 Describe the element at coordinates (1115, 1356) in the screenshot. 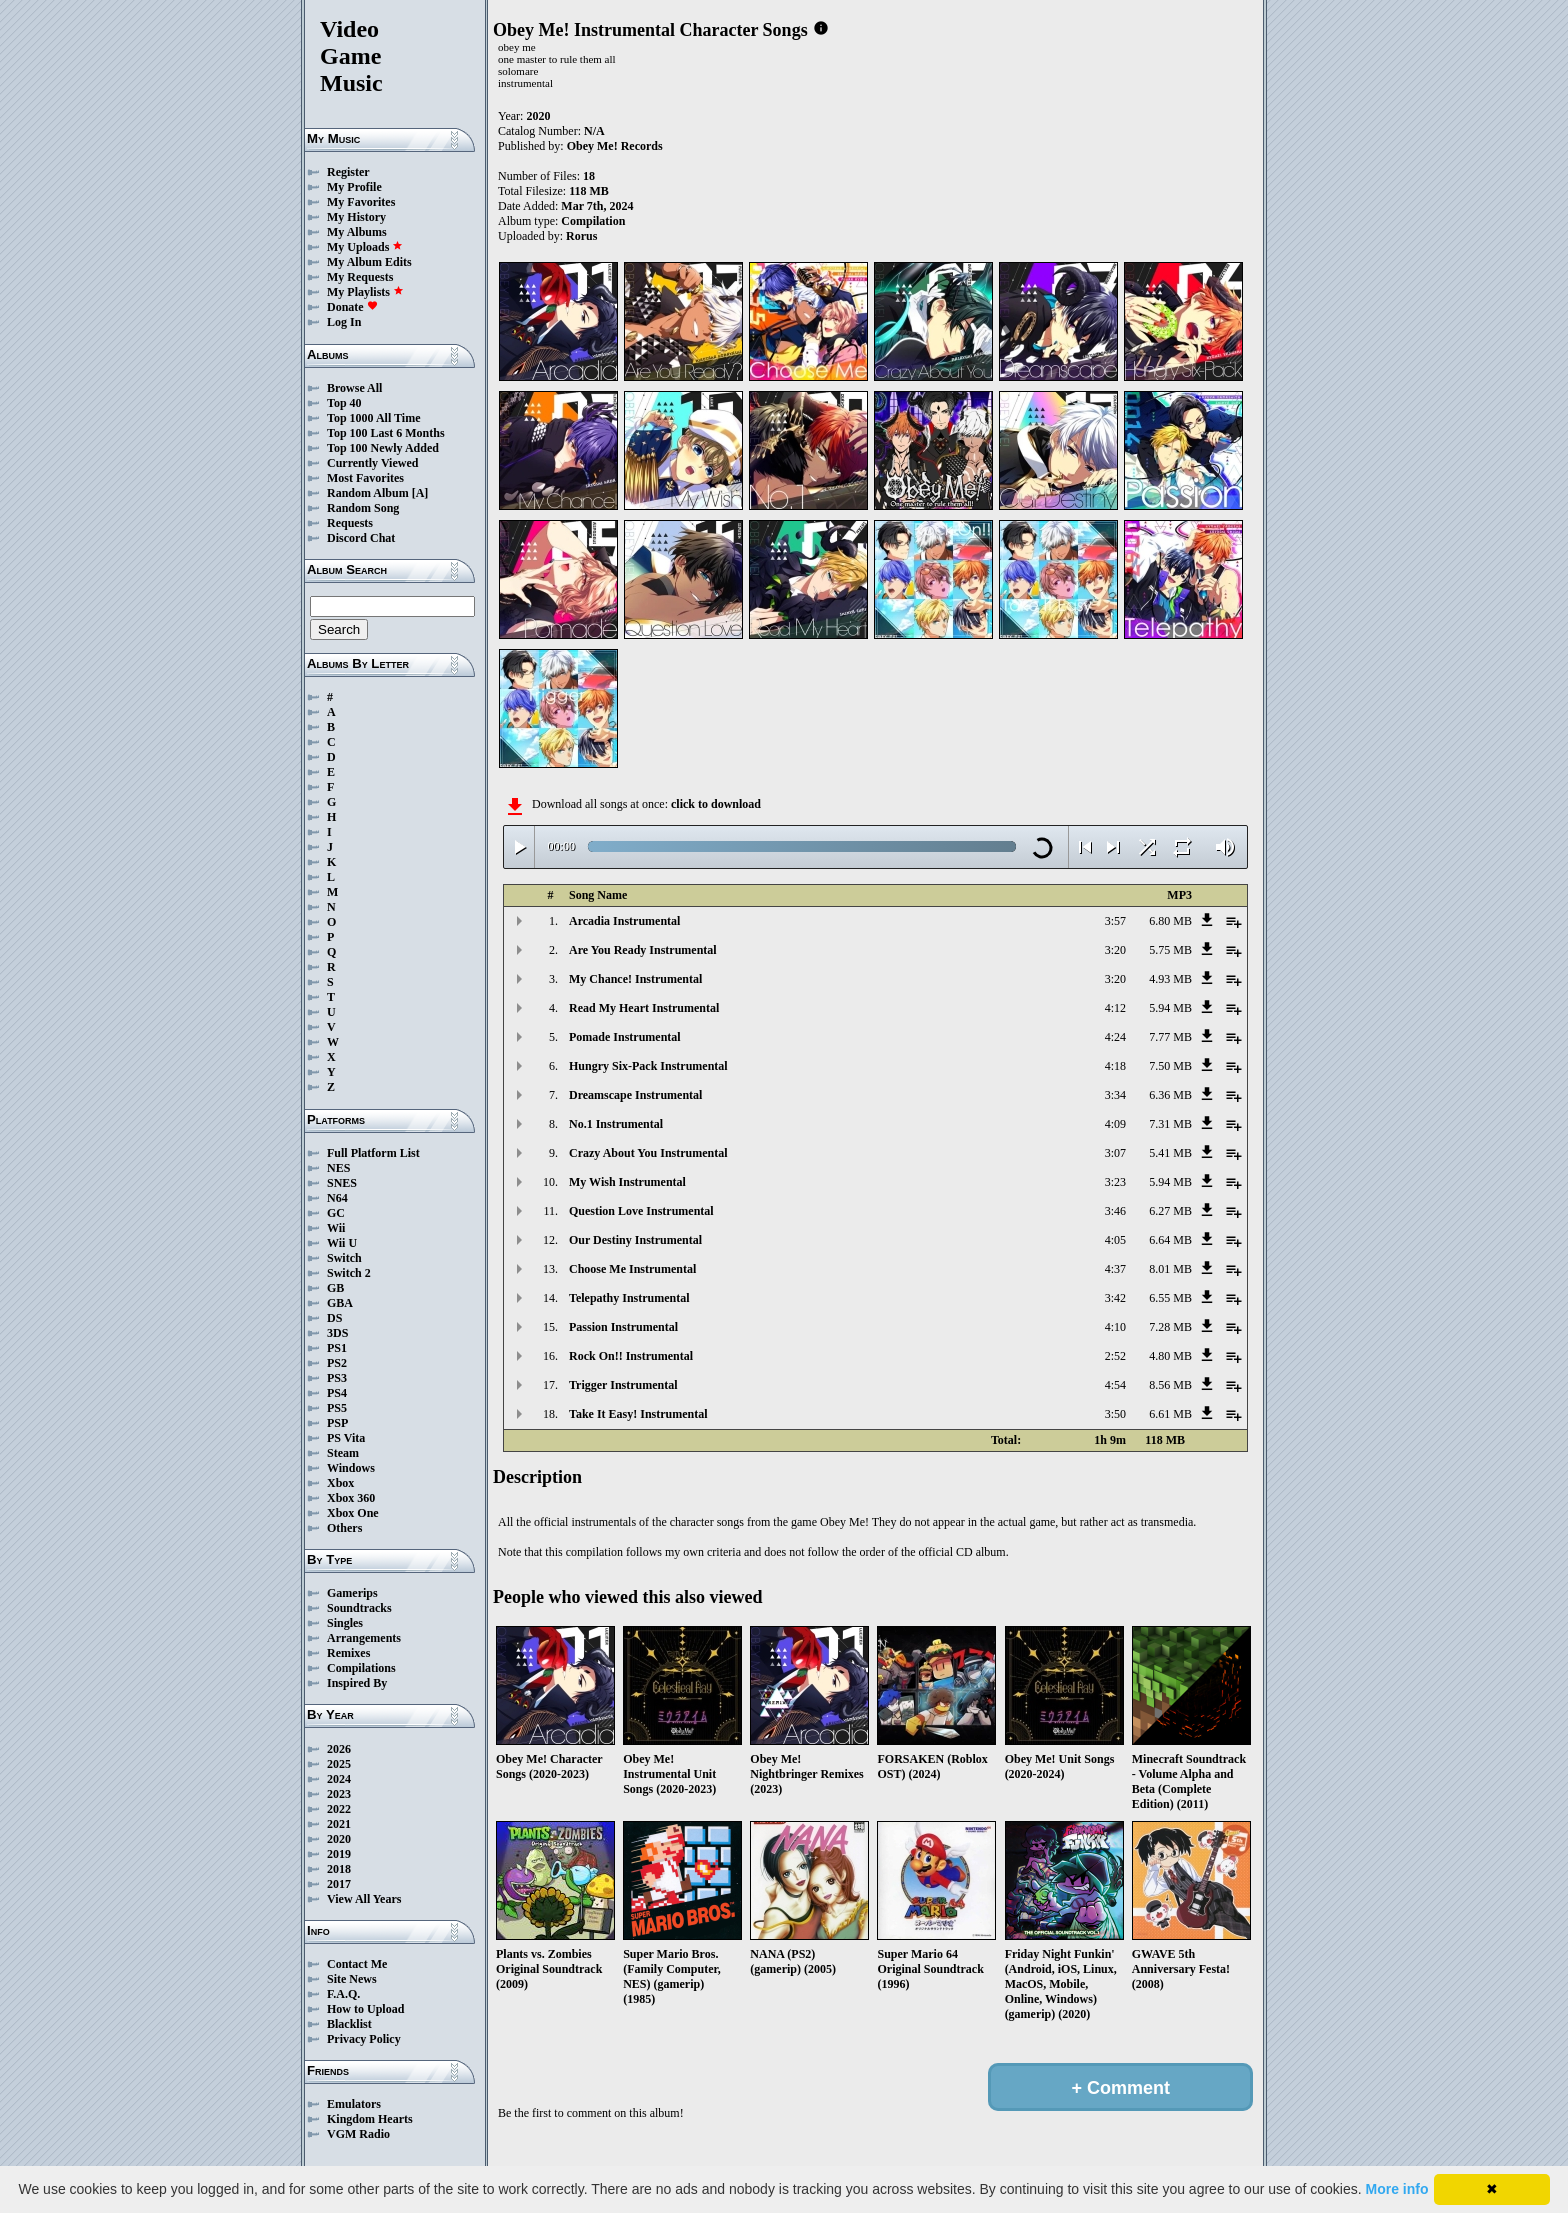

I see `2:52` at that location.